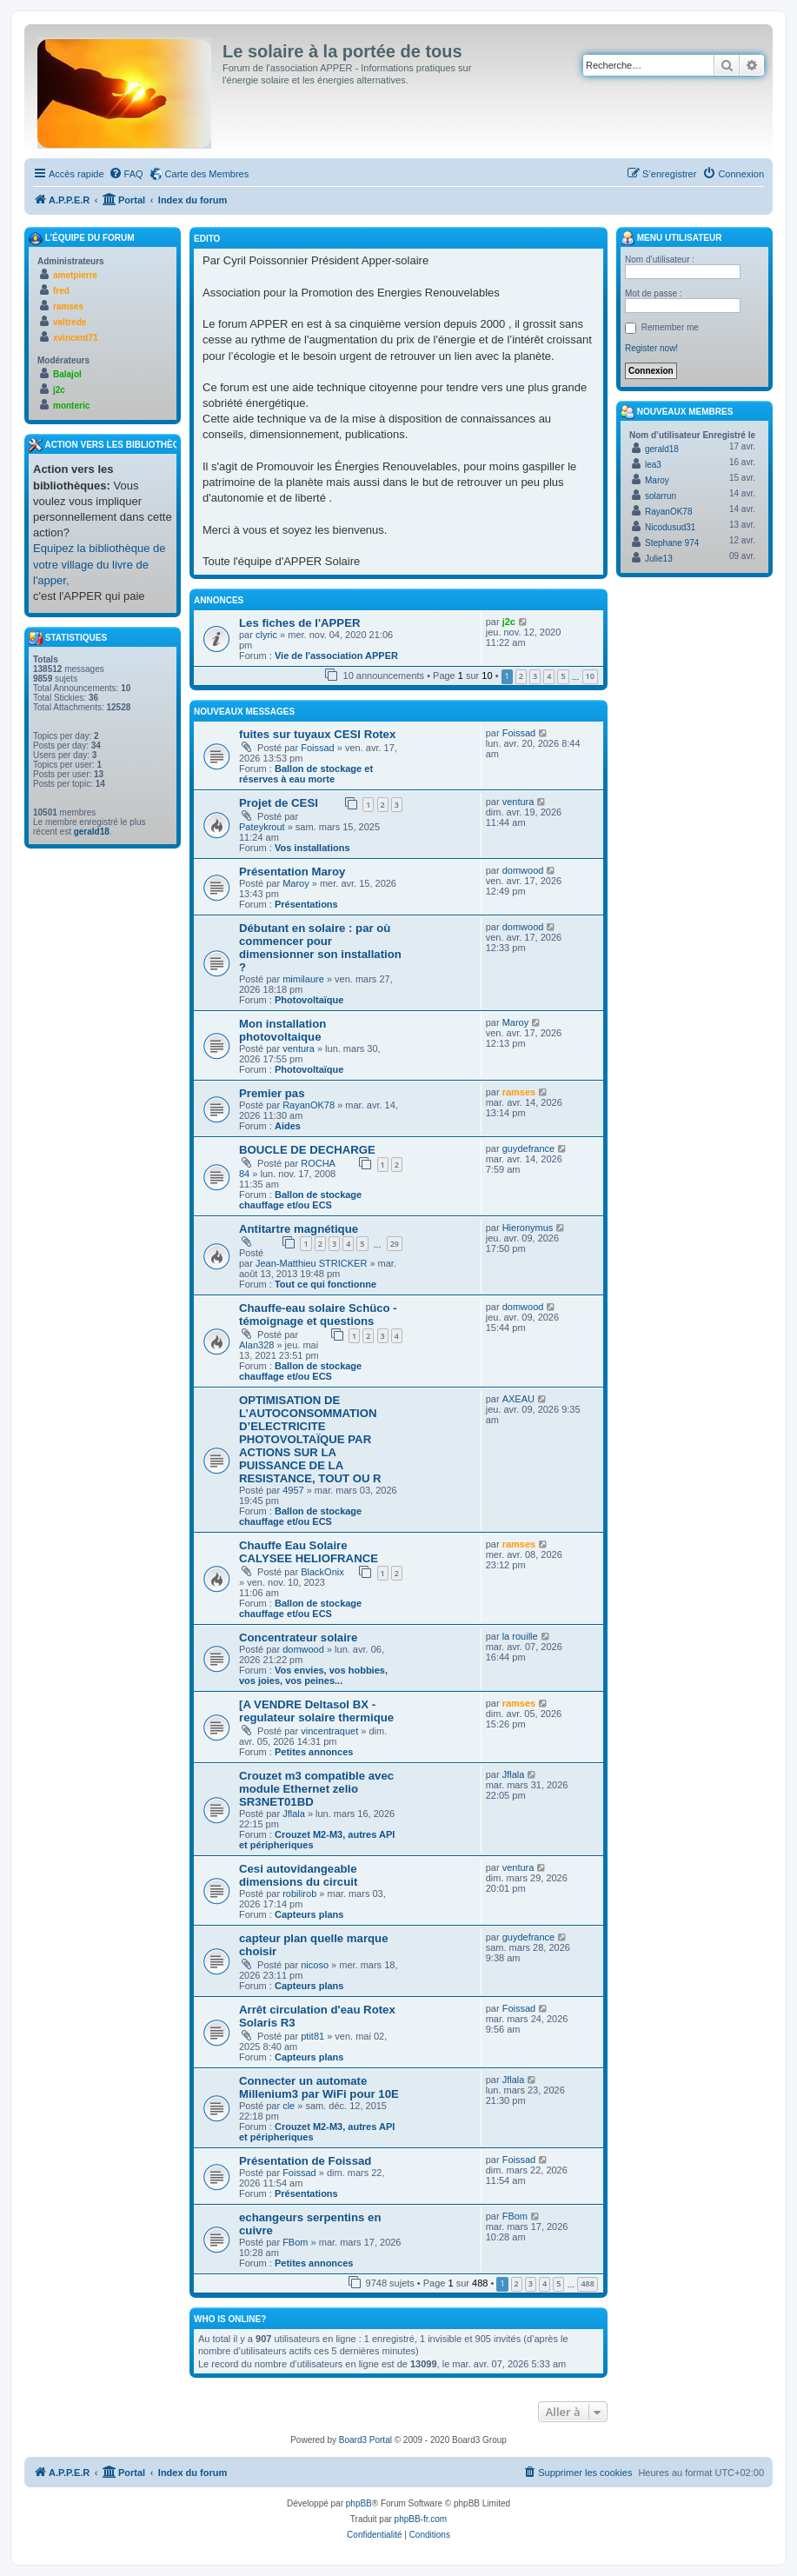  I want to click on solarrun, so click(660, 496).